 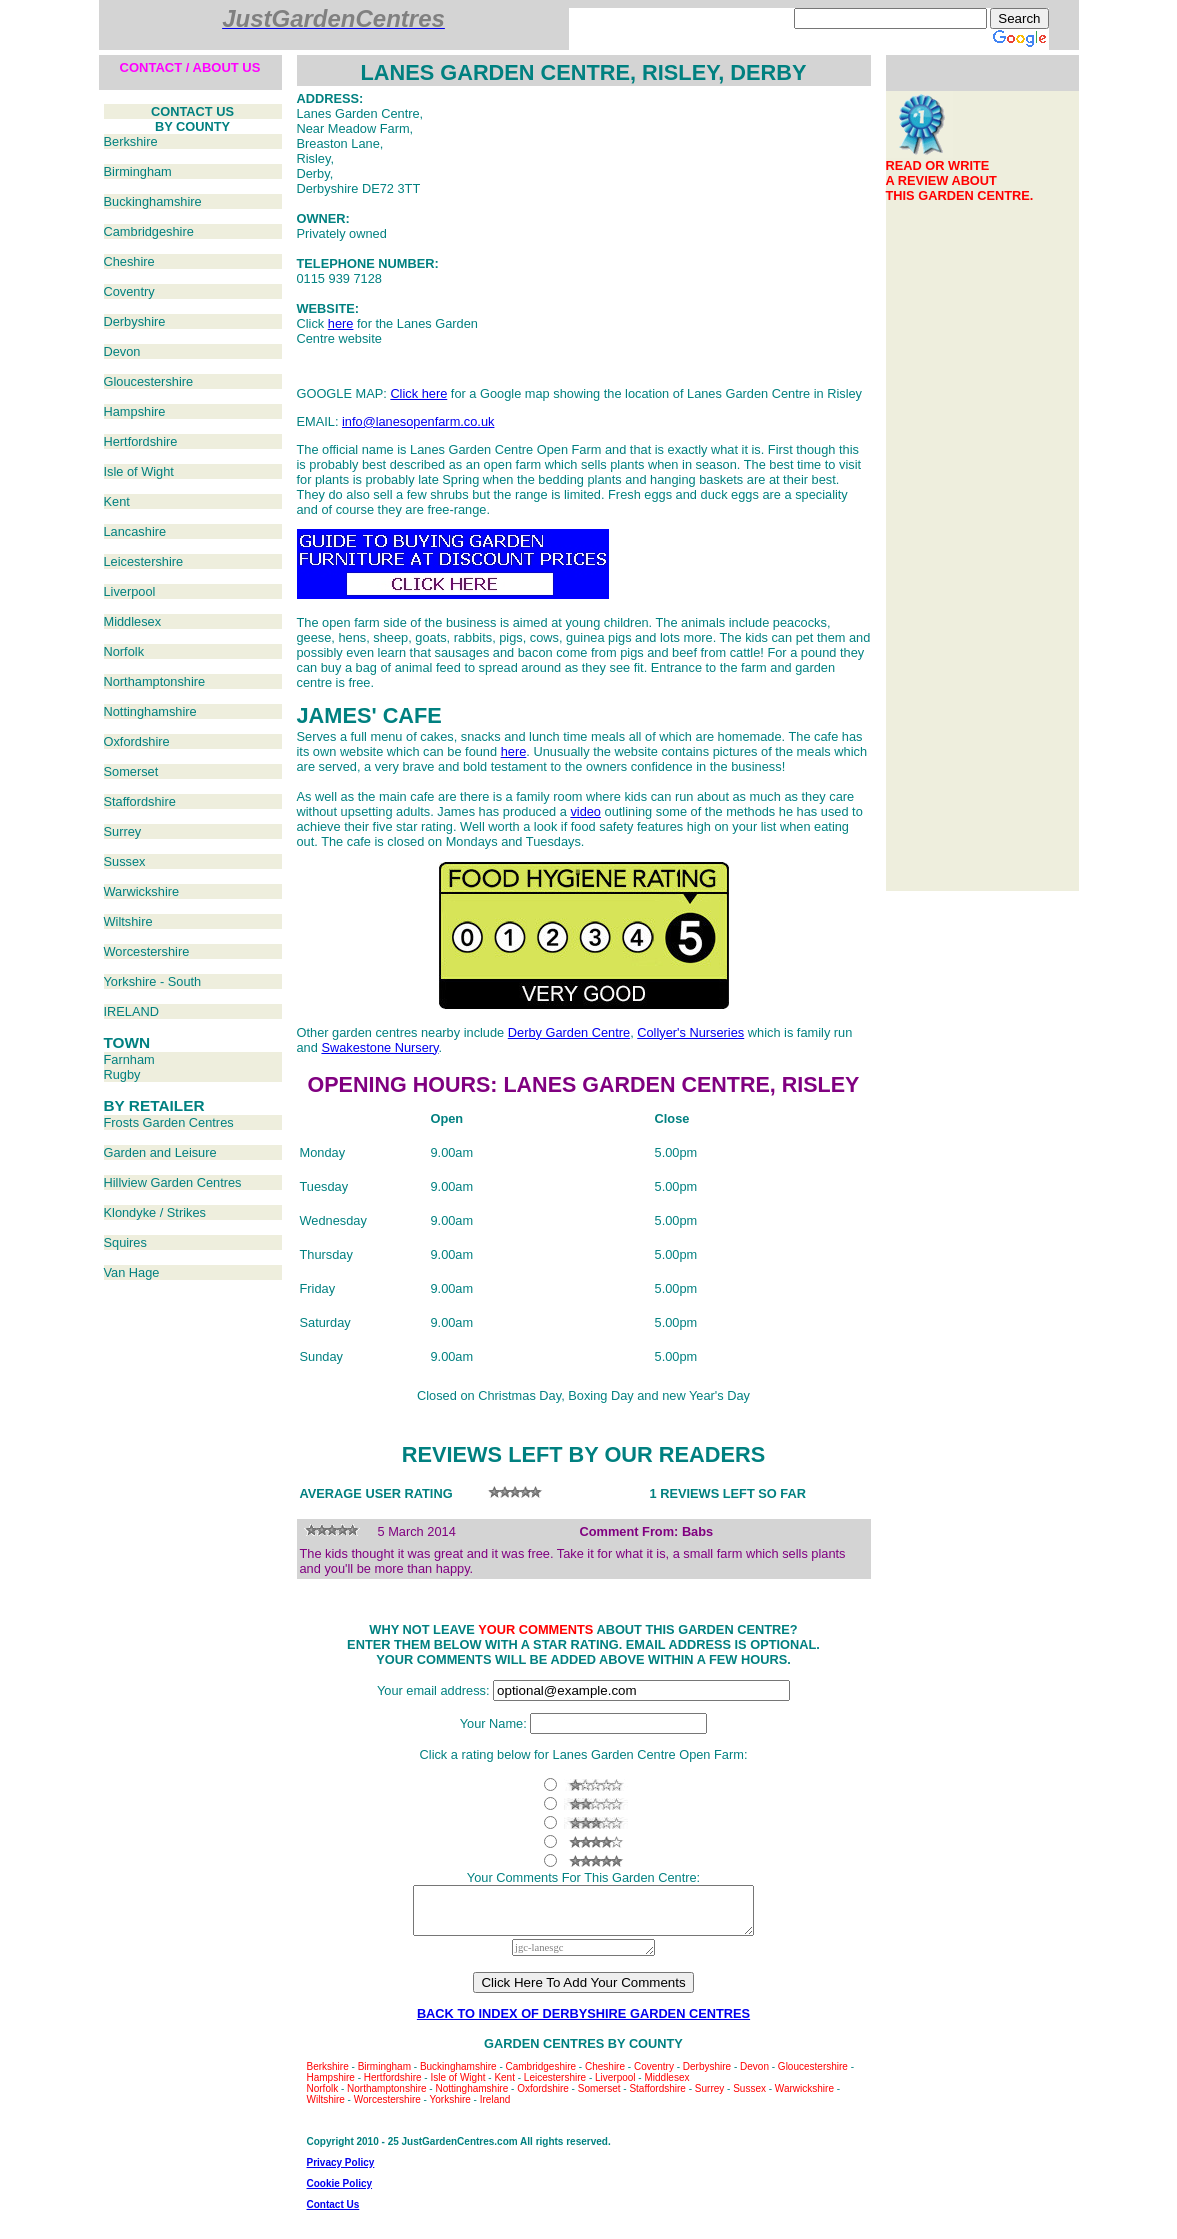 I want to click on Klondyke / Strikes, so click(x=155, y=1212).